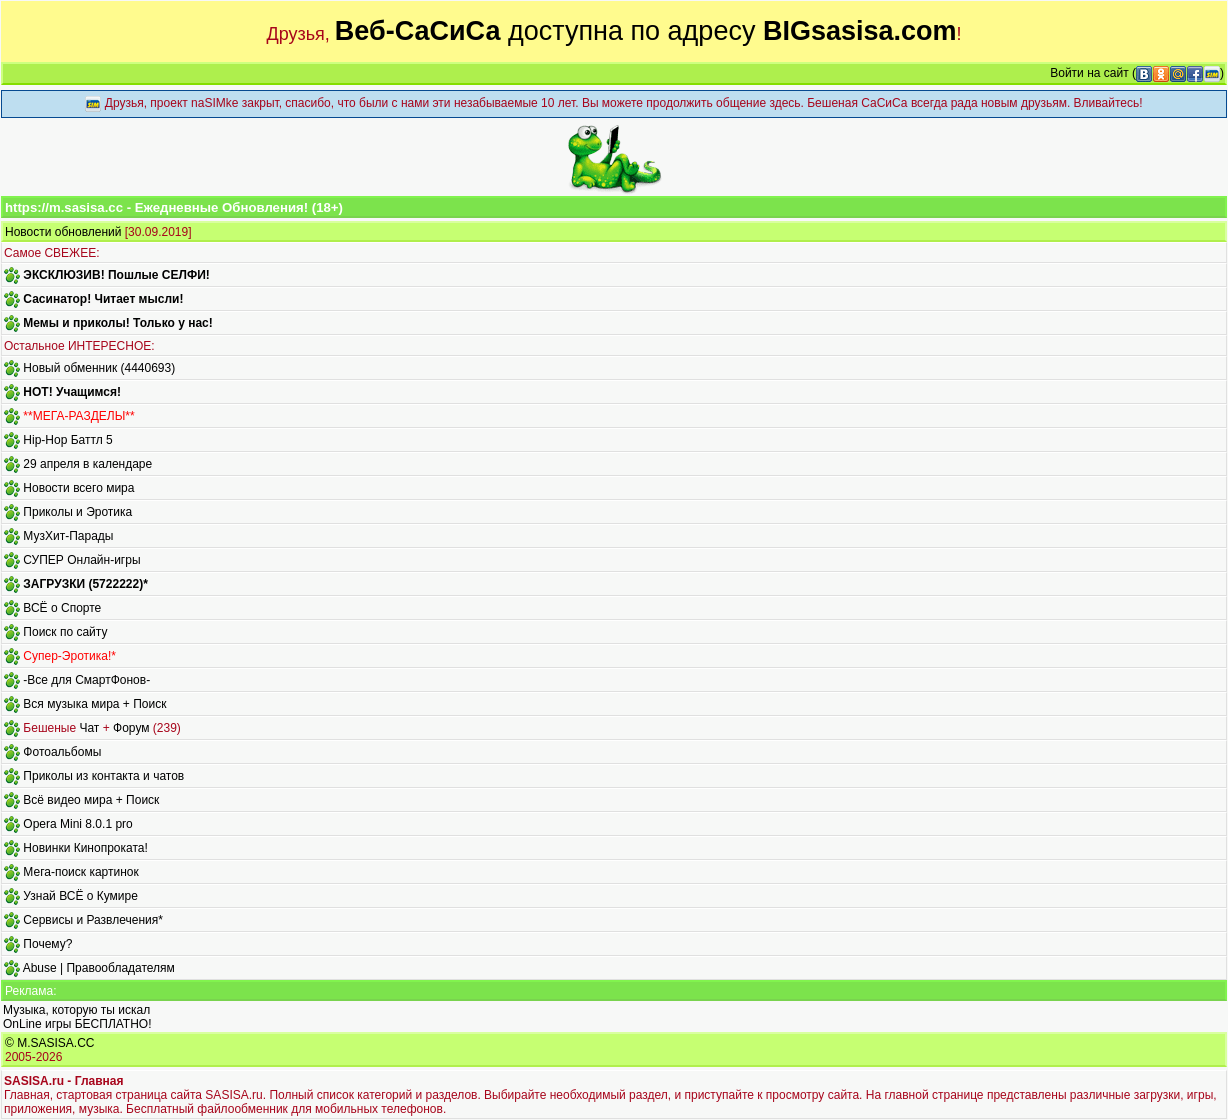  What do you see at coordinates (81, 560) in the screenshot?
I see `СУПЕР Онлайн-игры` at bounding box center [81, 560].